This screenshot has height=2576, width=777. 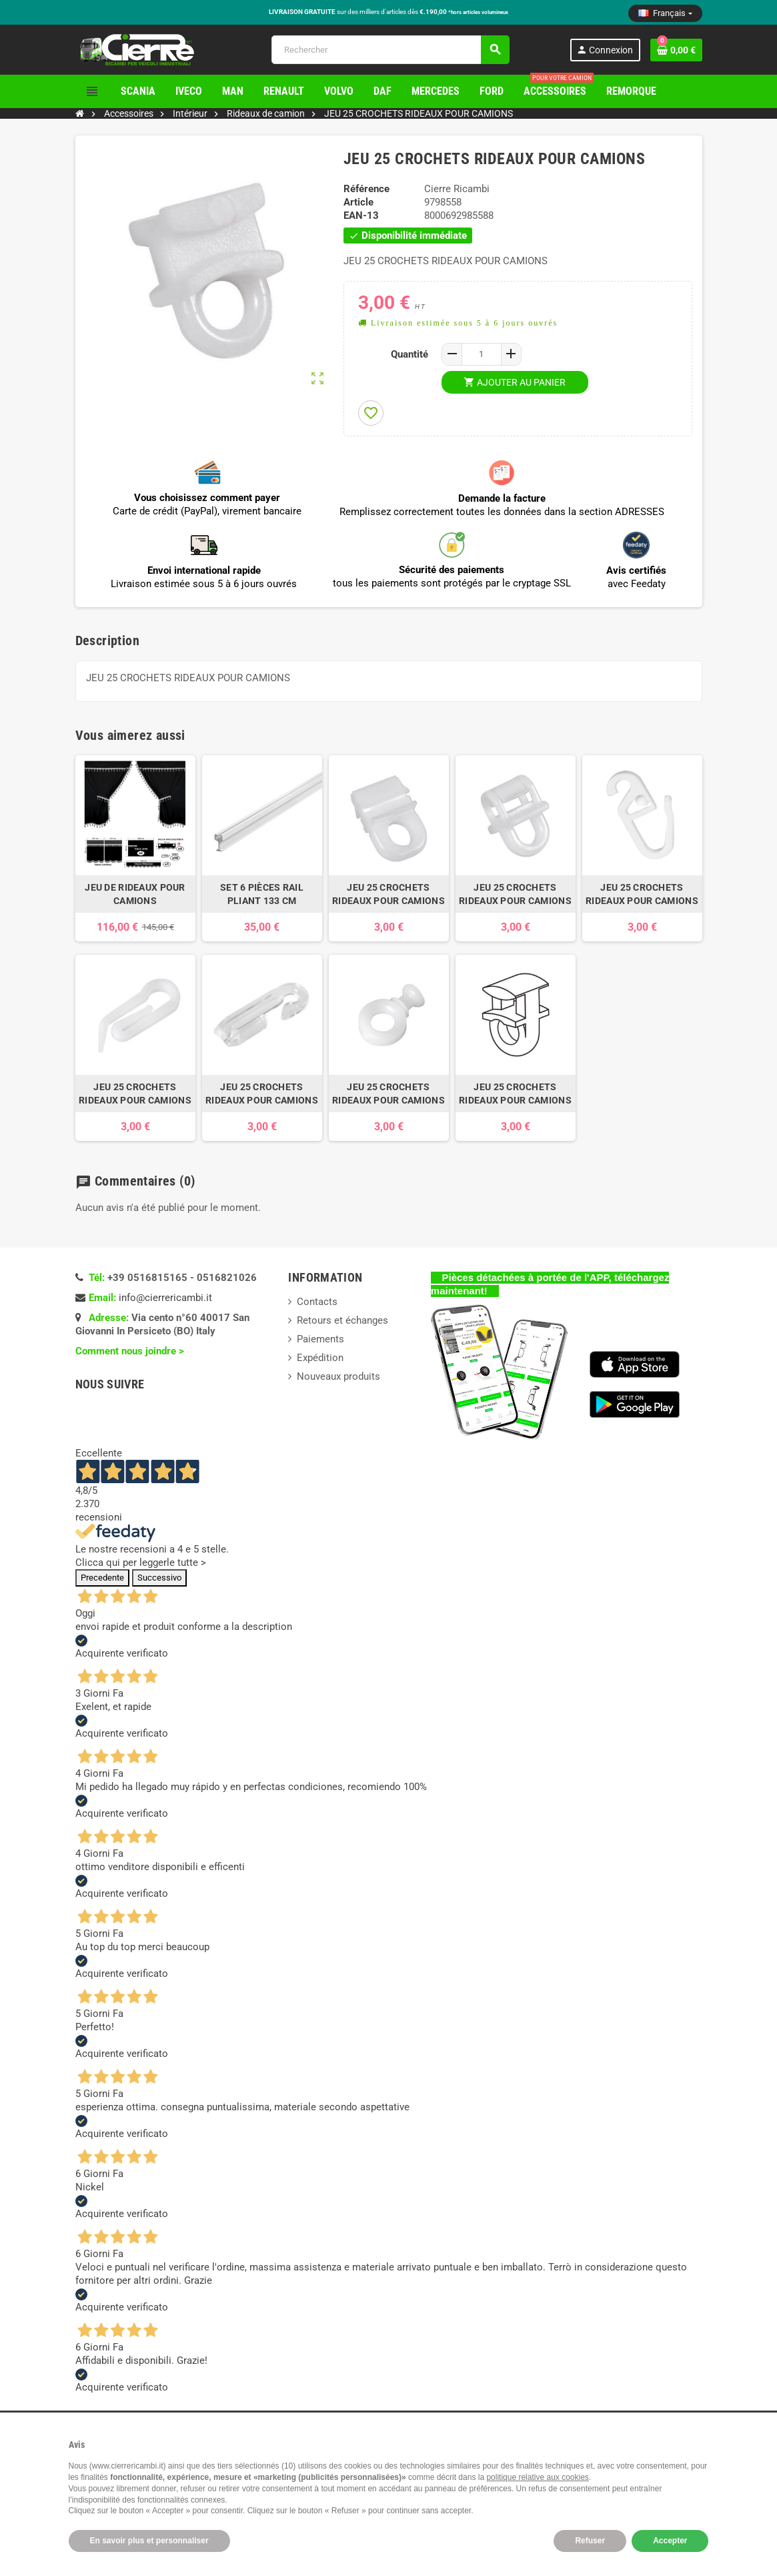 I want to click on Article, so click(x=358, y=202).